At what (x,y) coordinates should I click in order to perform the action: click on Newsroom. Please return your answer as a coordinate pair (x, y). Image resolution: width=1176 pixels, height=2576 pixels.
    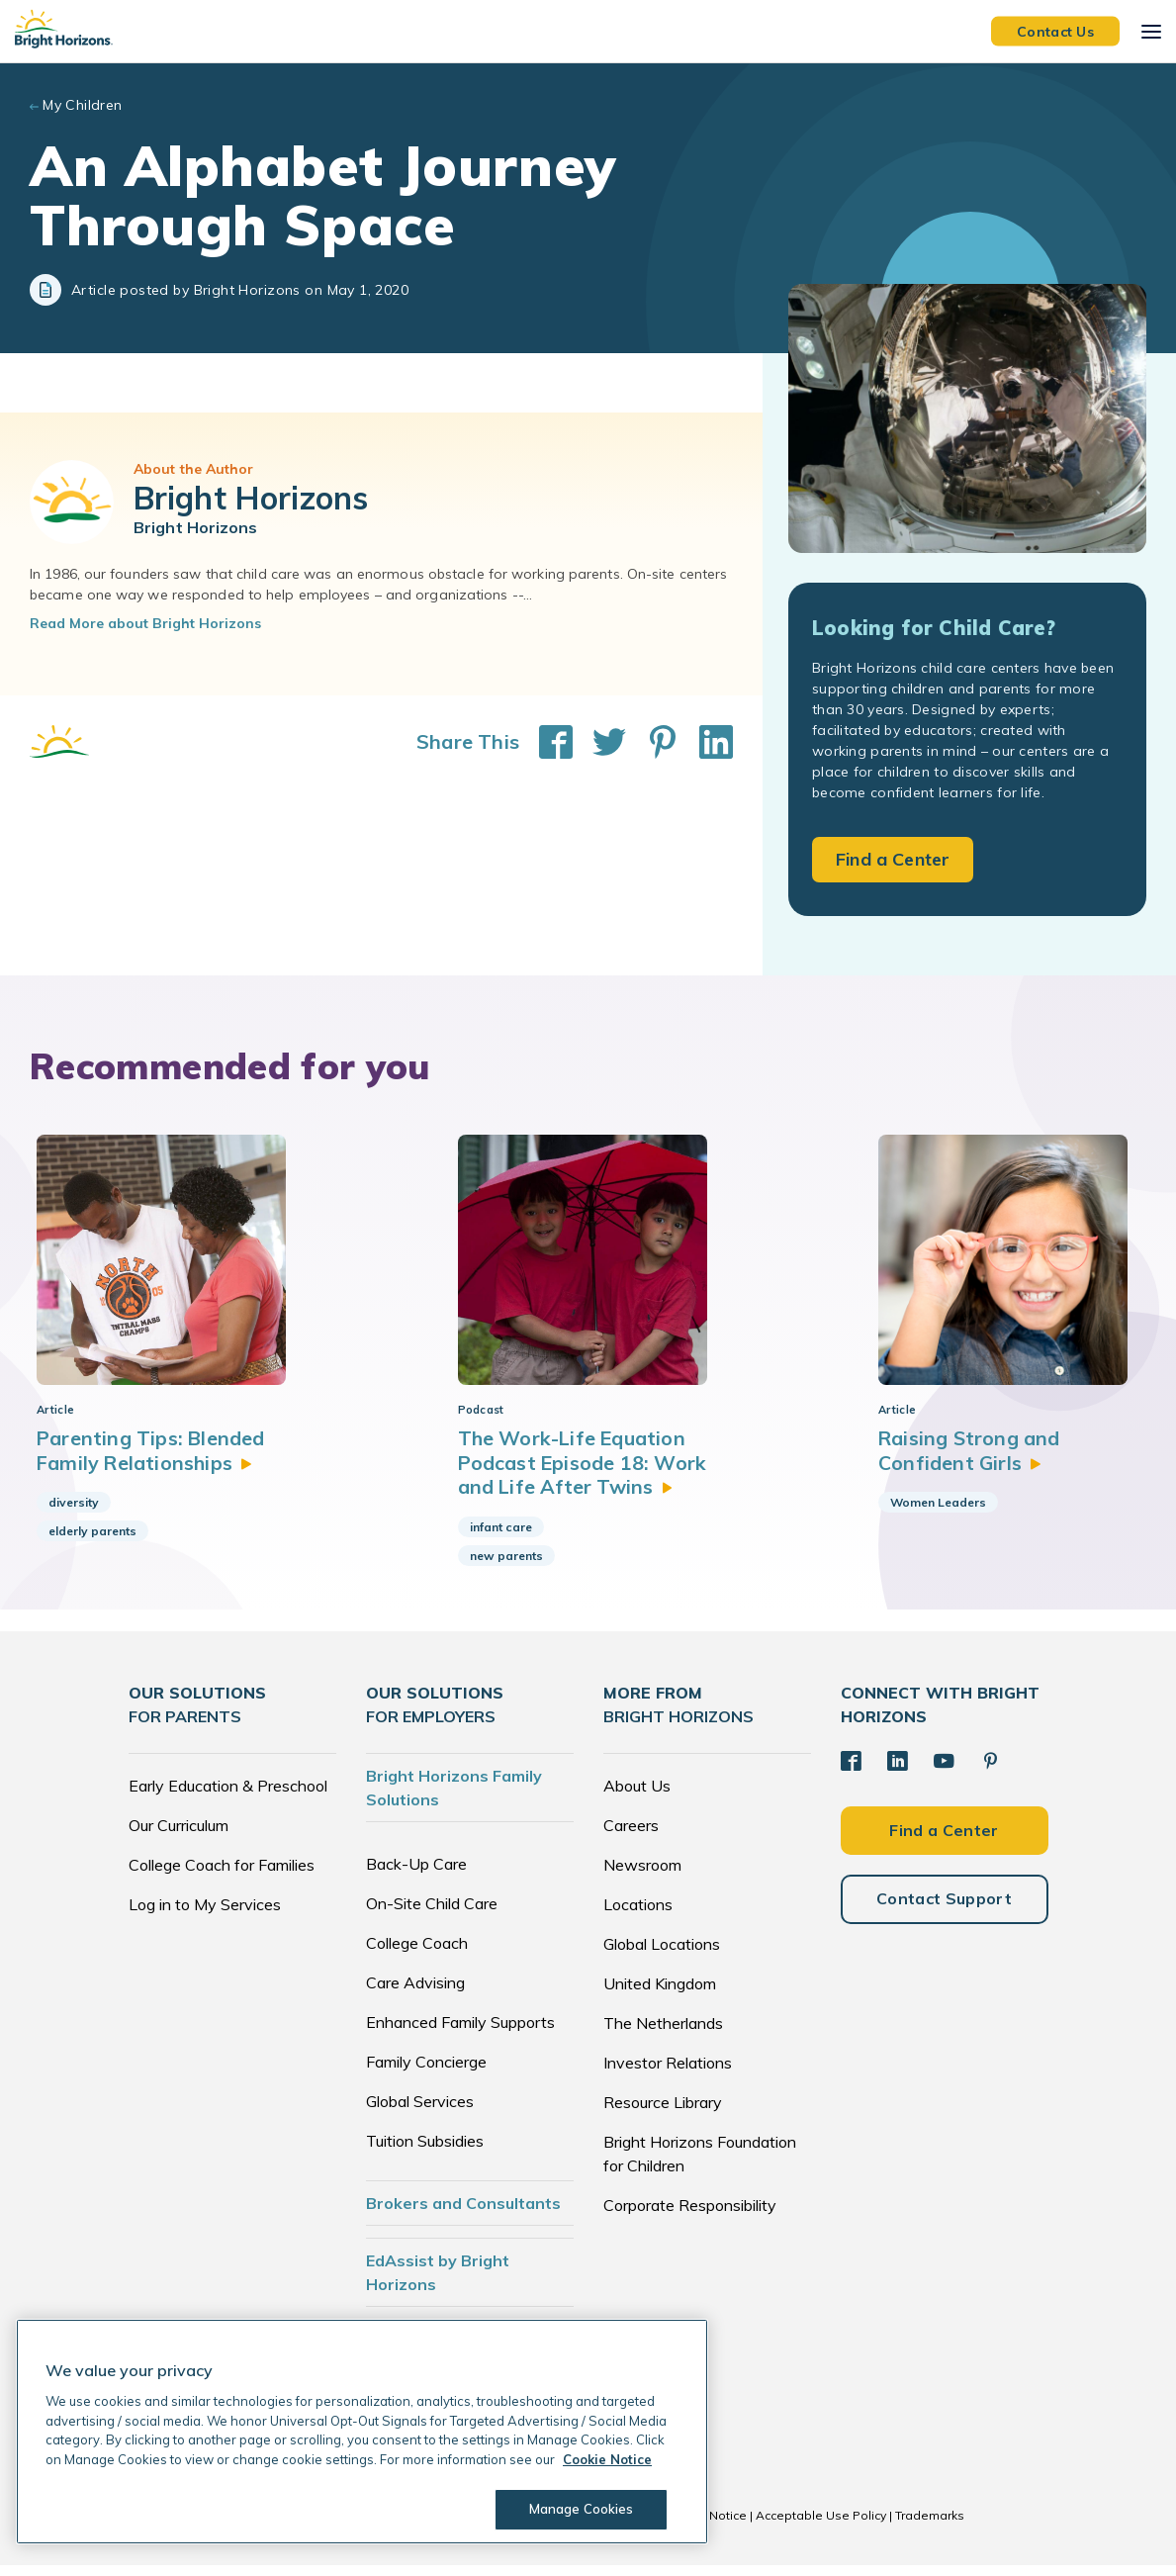
    Looking at the image, I should click on (642, 1876).